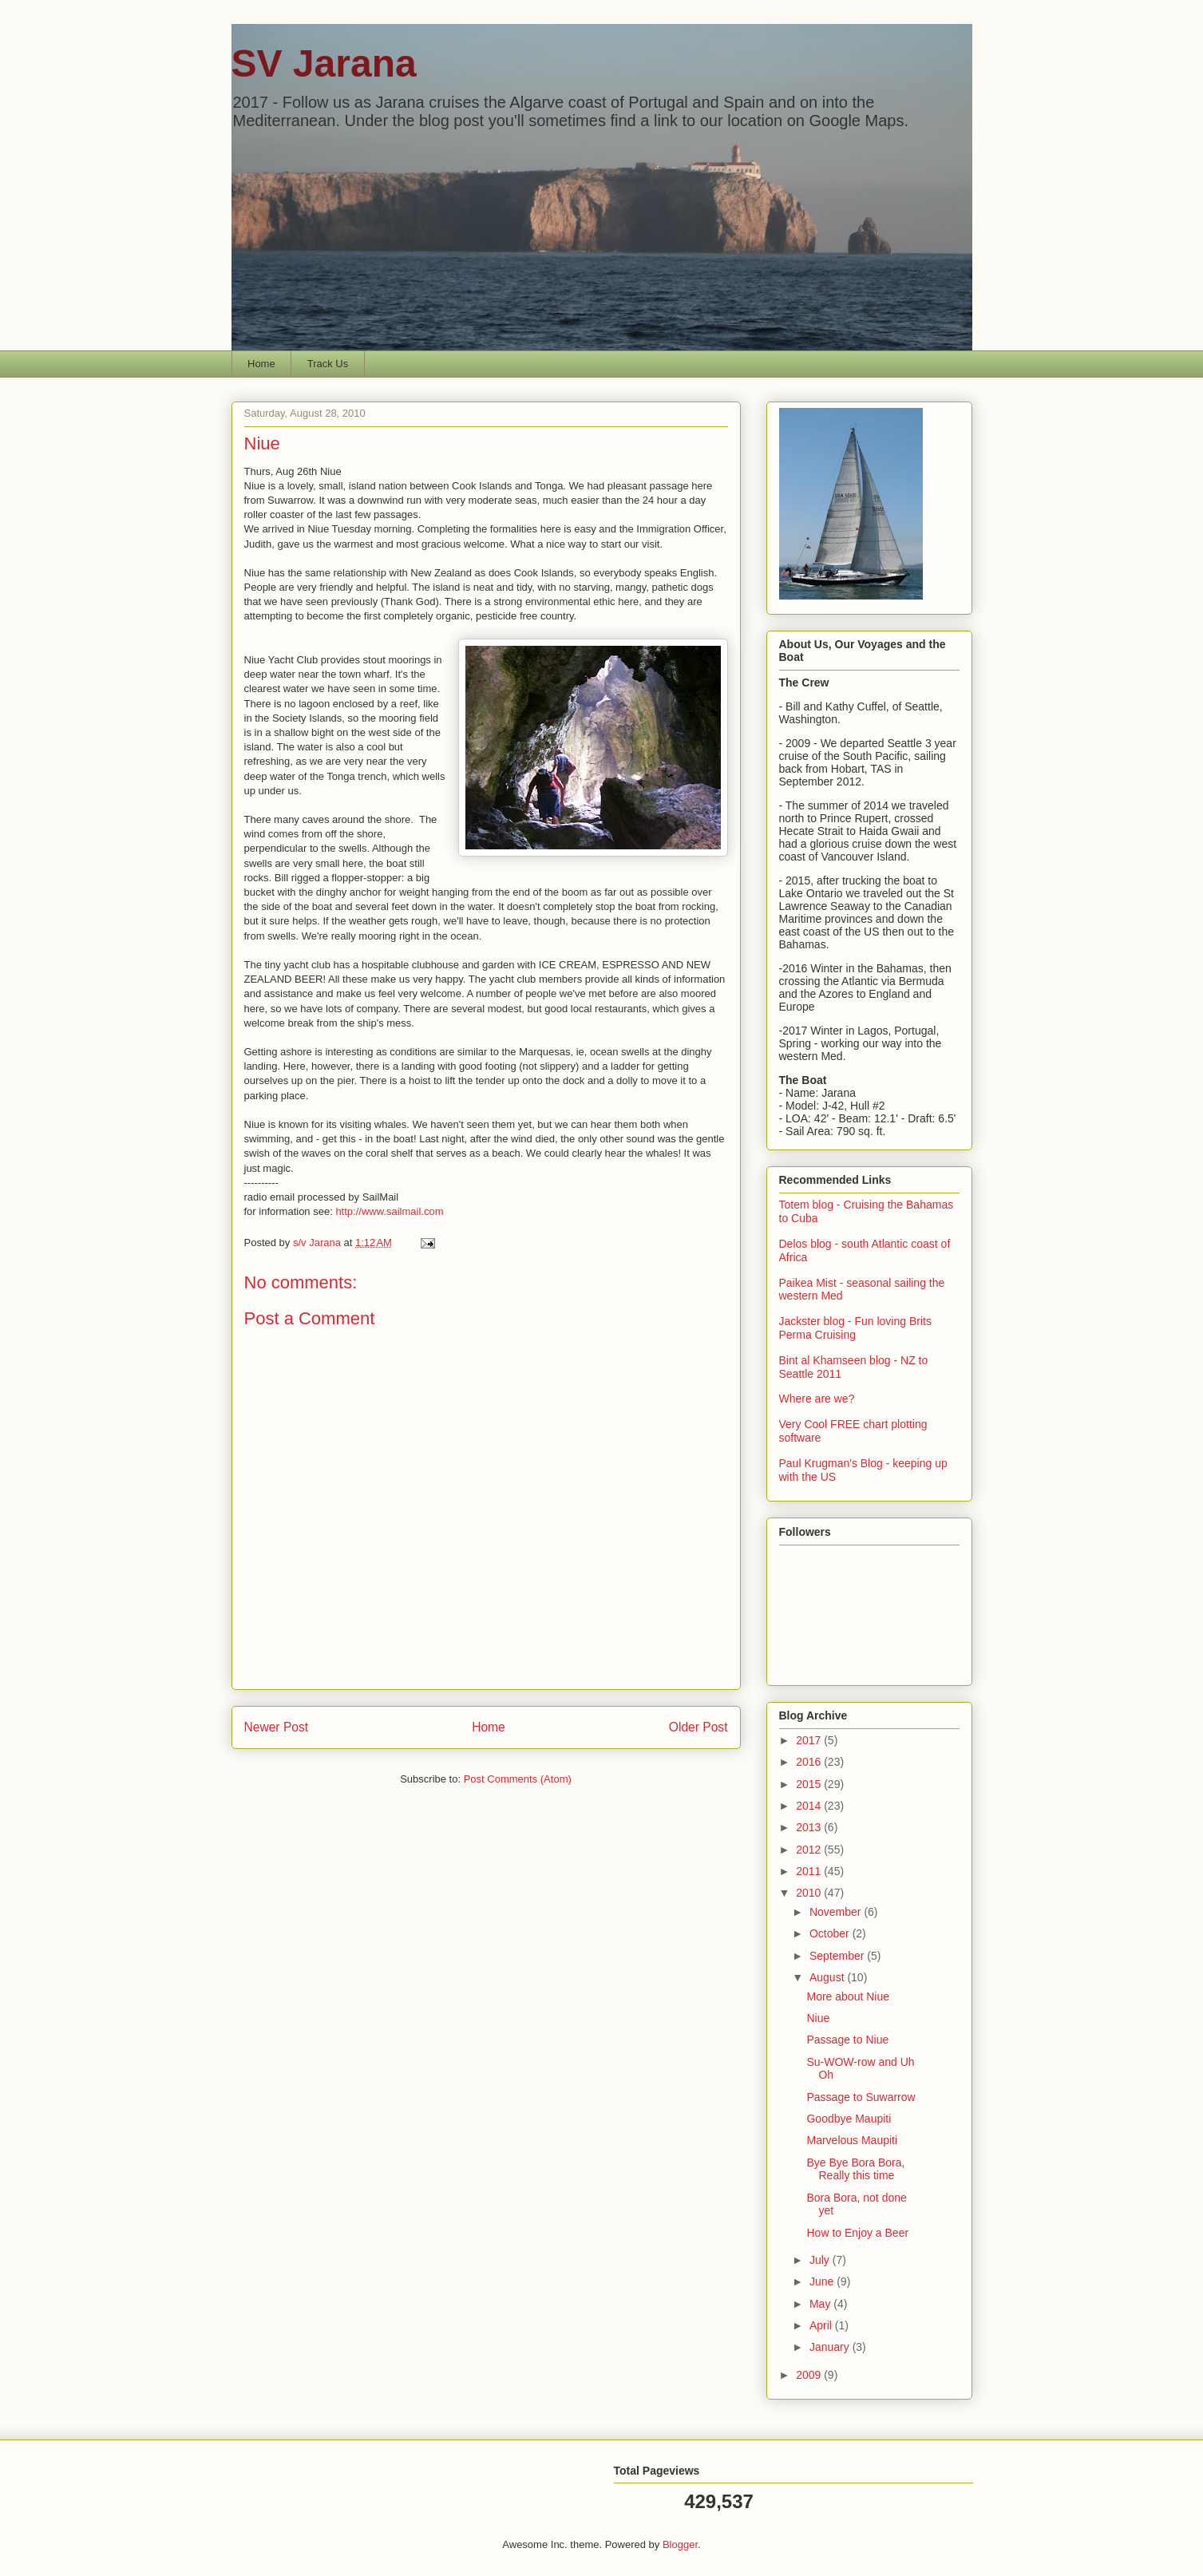  I want to click on Bye Bye Bora Bora, Really this time, so click(855, 2169).